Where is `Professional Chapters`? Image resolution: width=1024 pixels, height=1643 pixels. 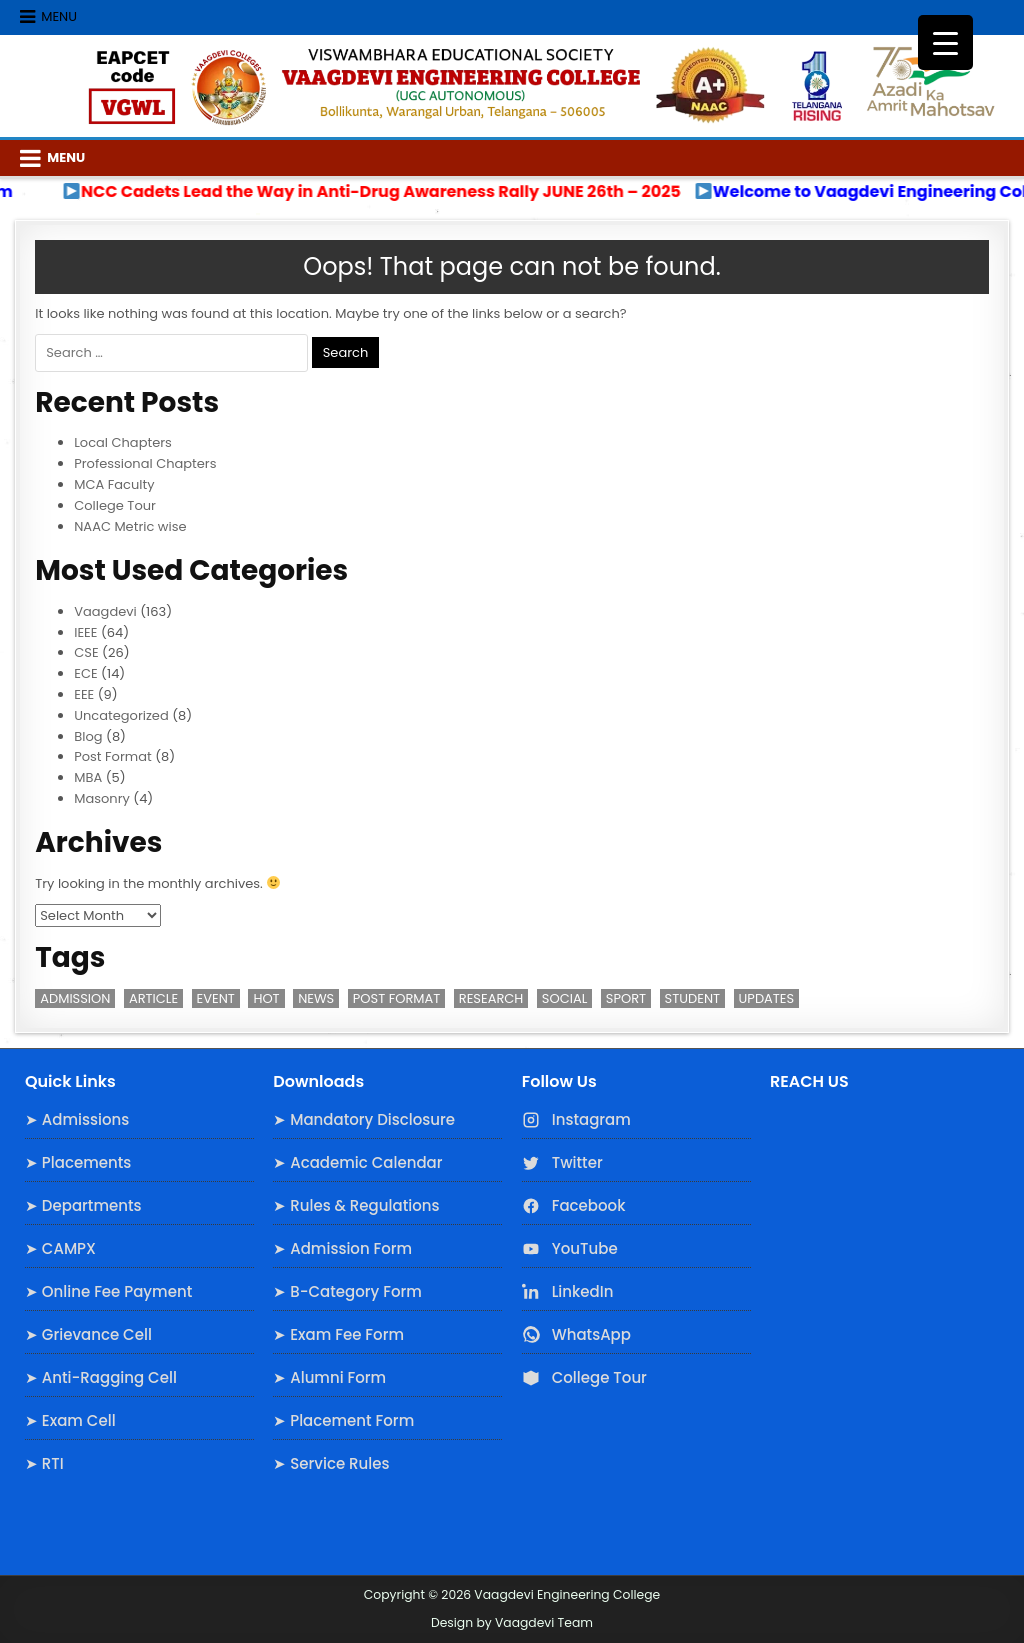
Professional Chapters is located at coordinates (145, 463).